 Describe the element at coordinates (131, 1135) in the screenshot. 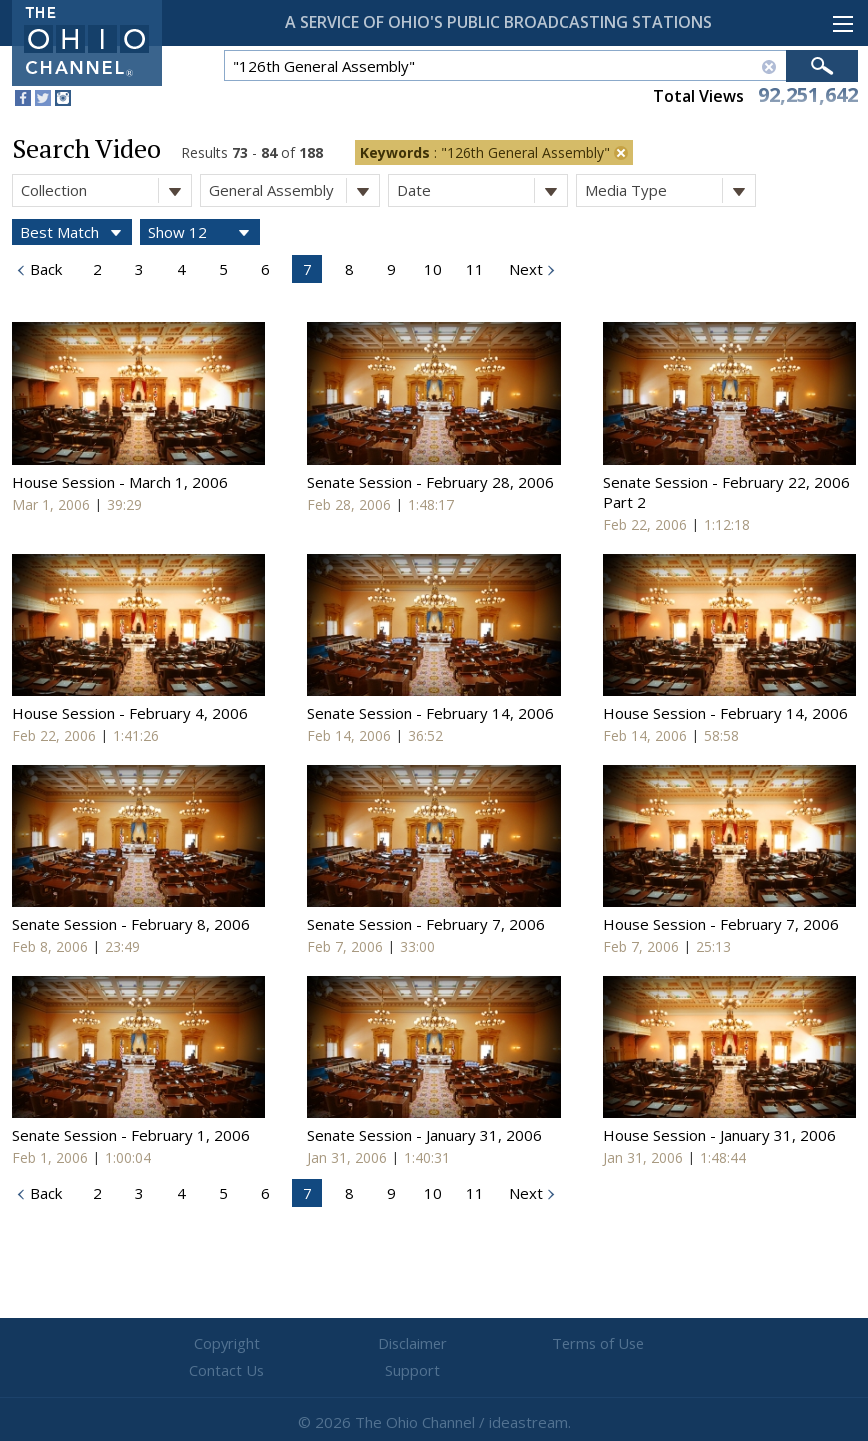

I see `Senate Session - February 1, 2006` at that location.